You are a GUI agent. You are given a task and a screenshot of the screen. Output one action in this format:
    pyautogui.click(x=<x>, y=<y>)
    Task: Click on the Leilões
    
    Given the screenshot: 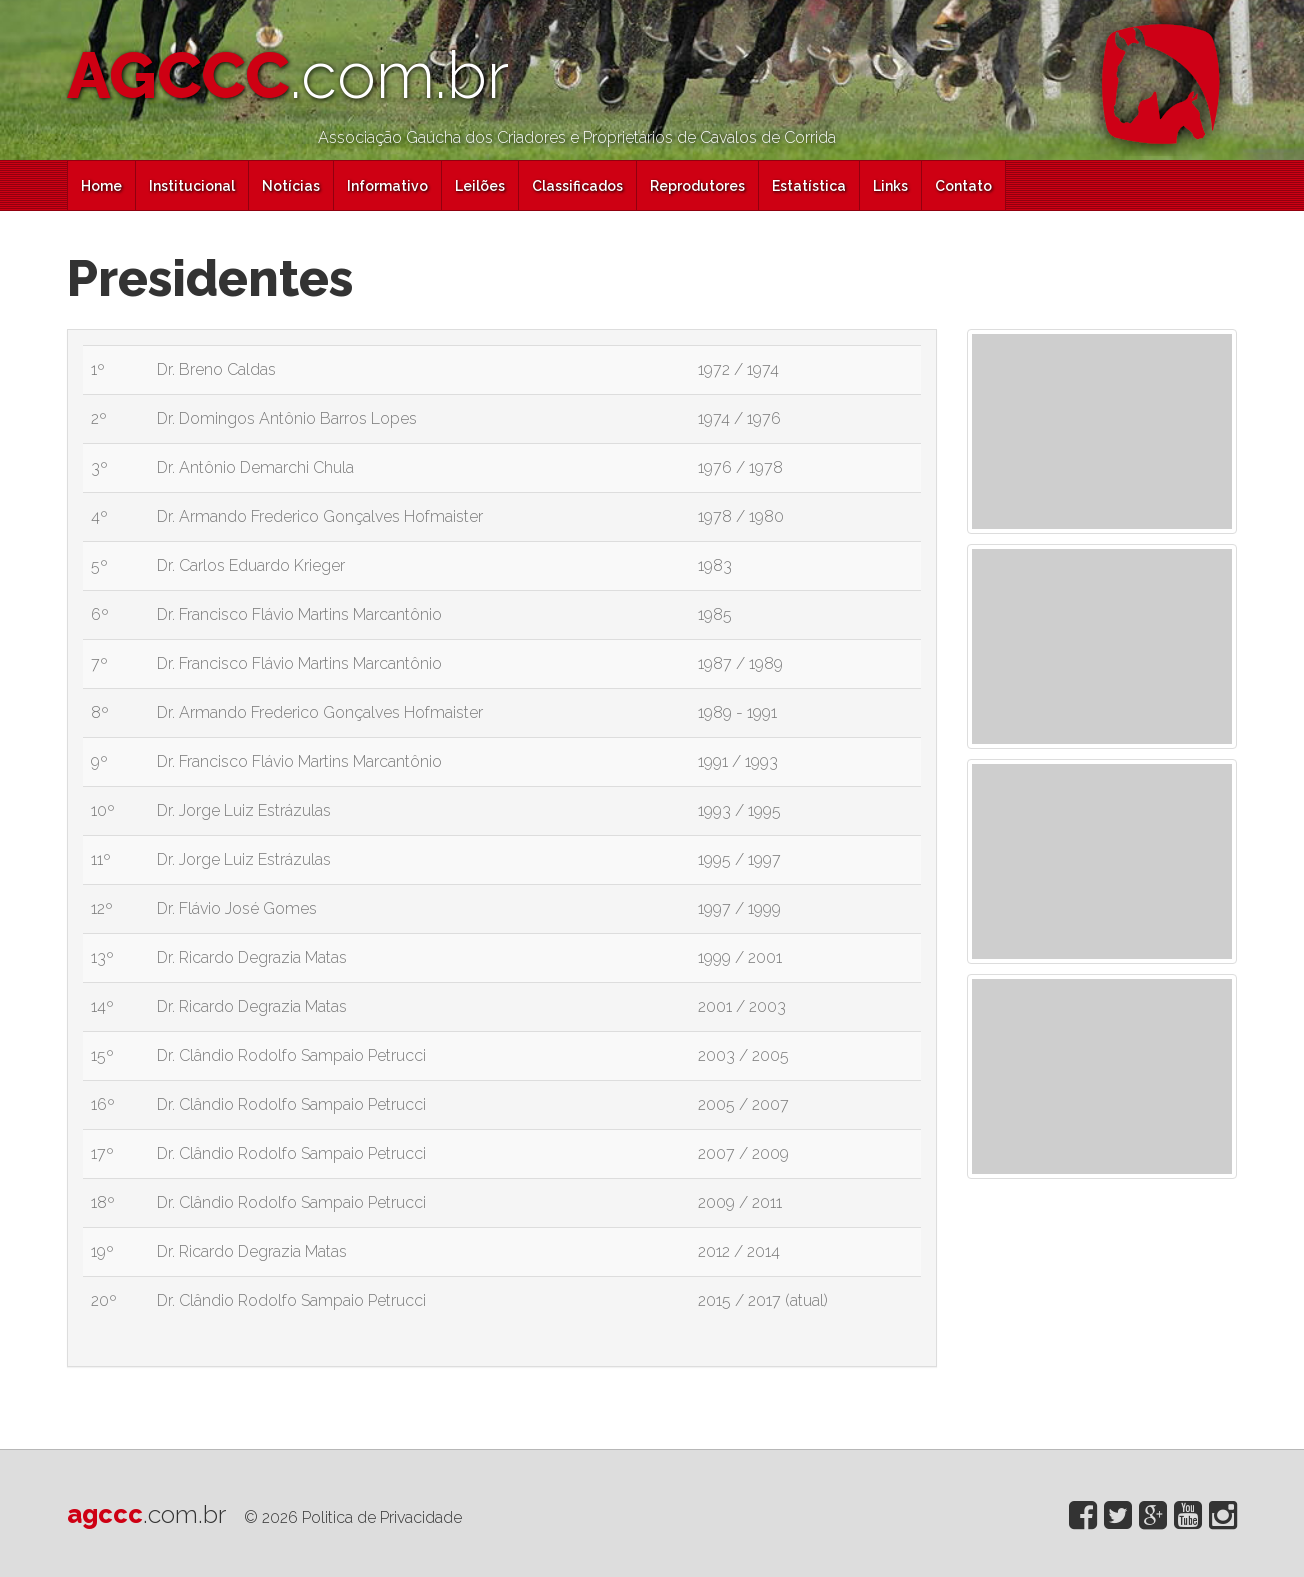 What is the action you would take?
    pyautogui.click(x=480, y=186)
    